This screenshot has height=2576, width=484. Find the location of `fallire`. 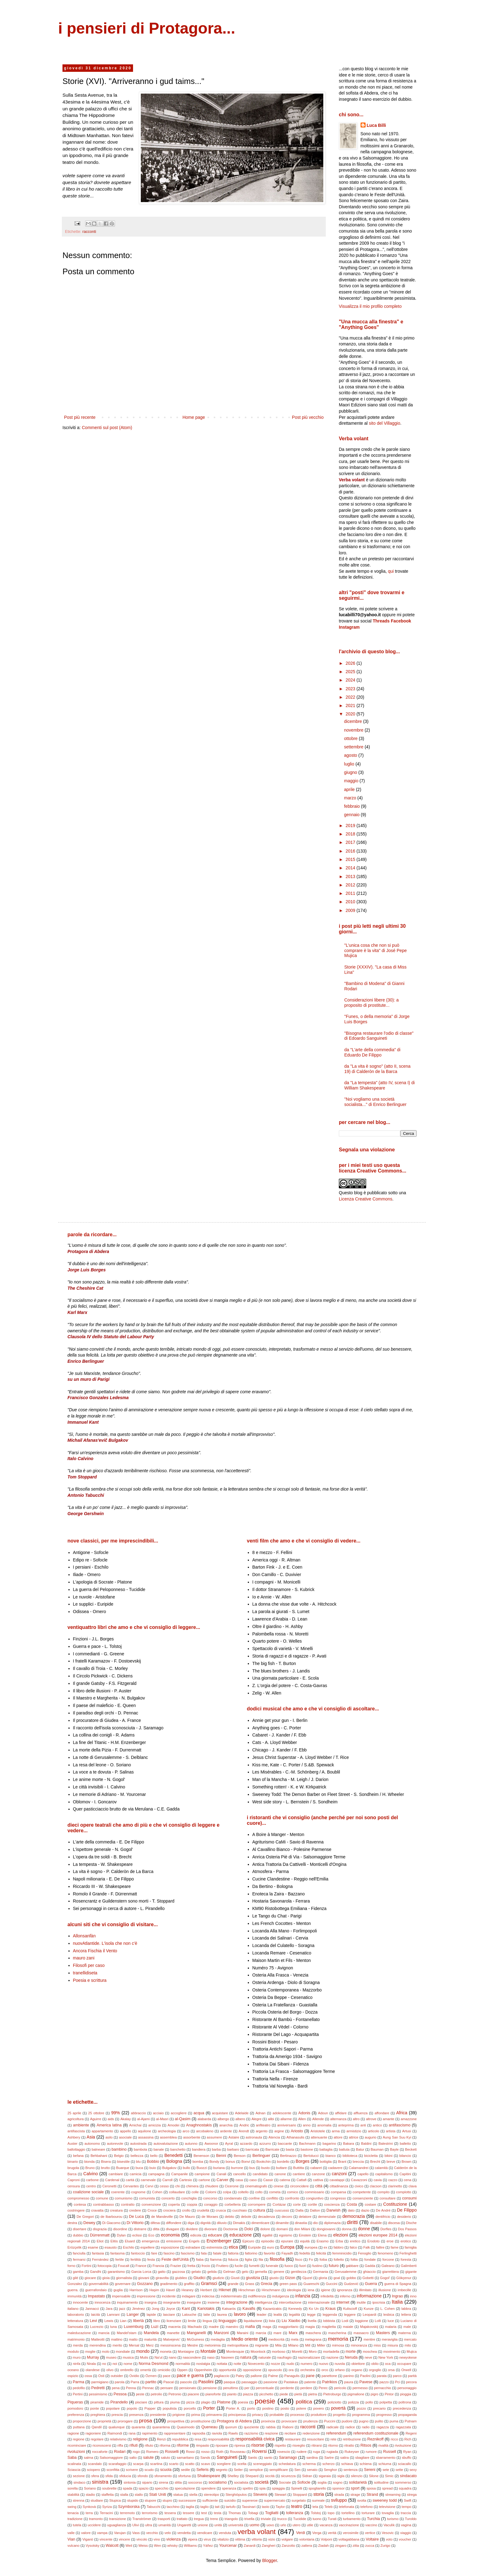

fallire is located at coordinates (380, 2247).